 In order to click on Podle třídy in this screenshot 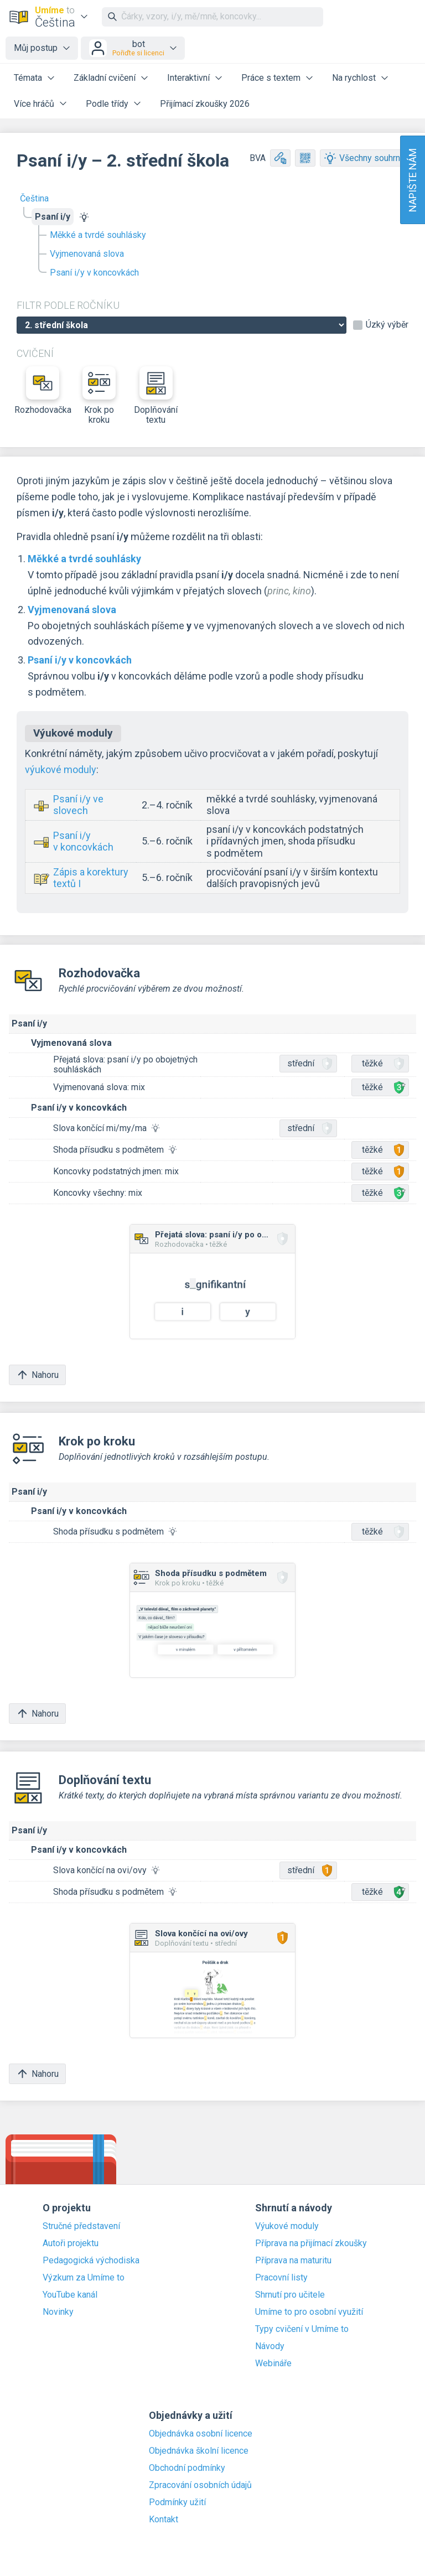, I will do `click(107, 104)`.